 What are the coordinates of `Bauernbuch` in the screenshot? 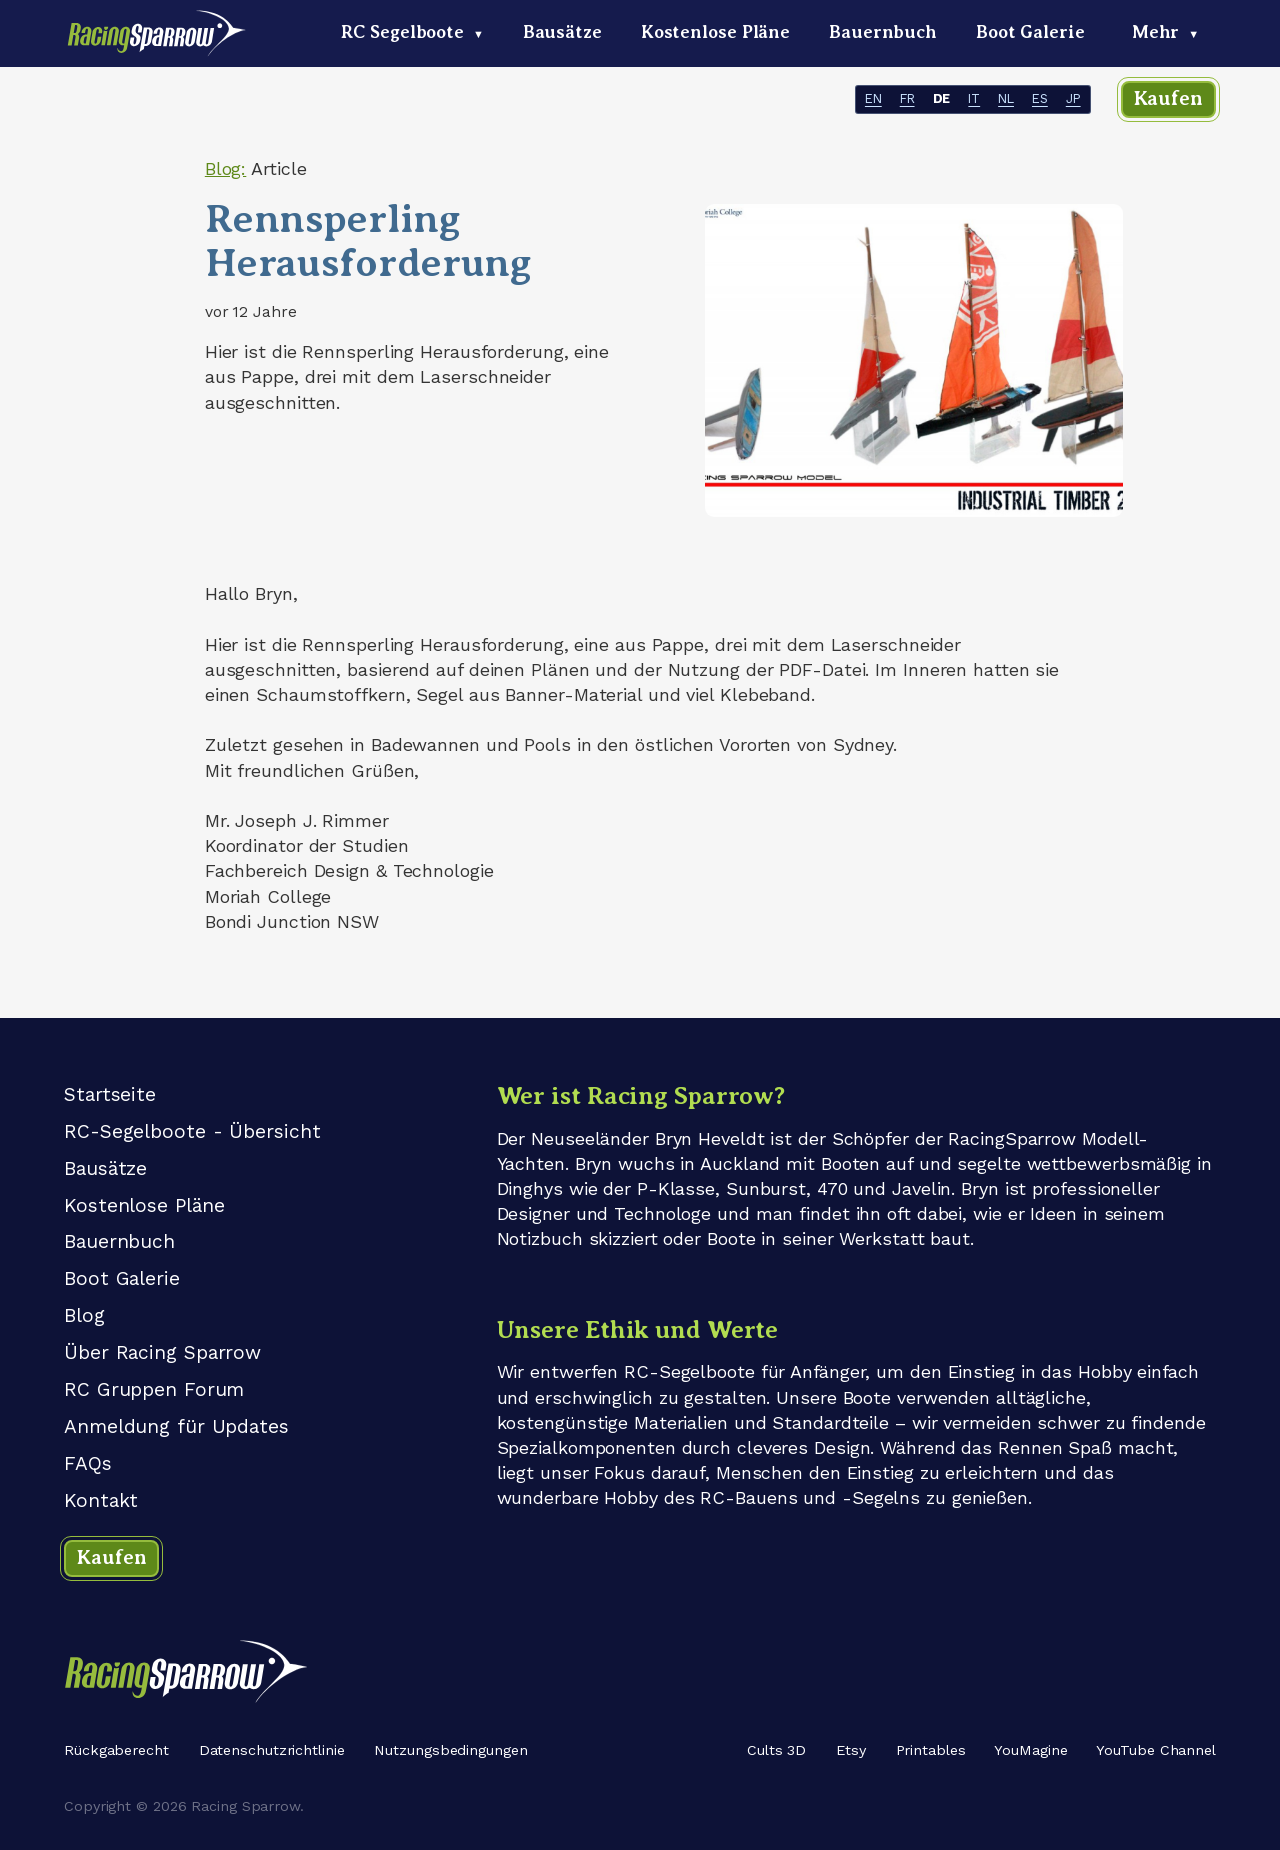 It's located at (119, 1241).